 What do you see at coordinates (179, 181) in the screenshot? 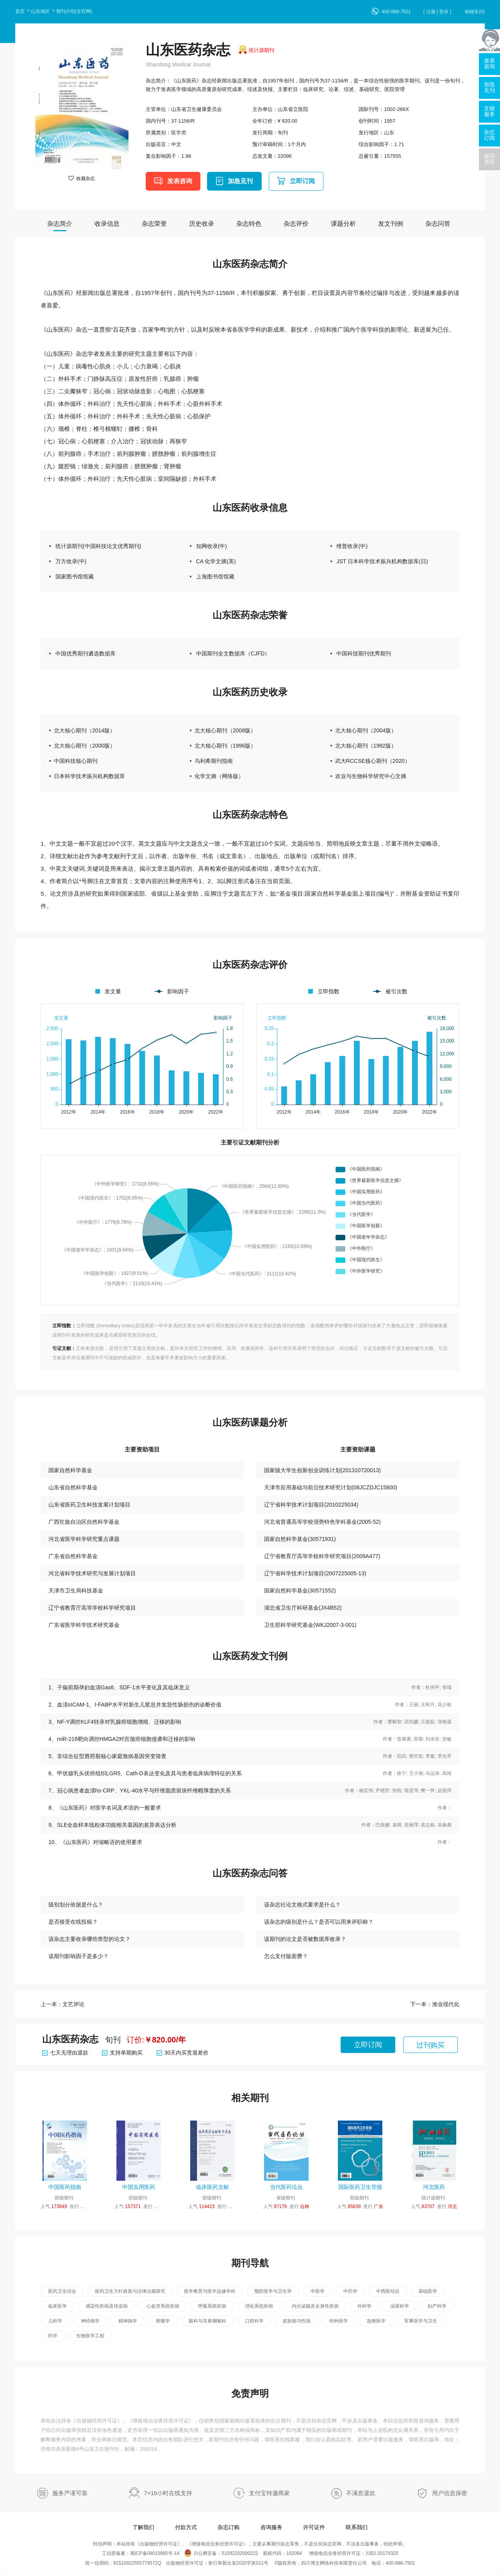
I see `发表咨询` at bounding box center [179, 181].